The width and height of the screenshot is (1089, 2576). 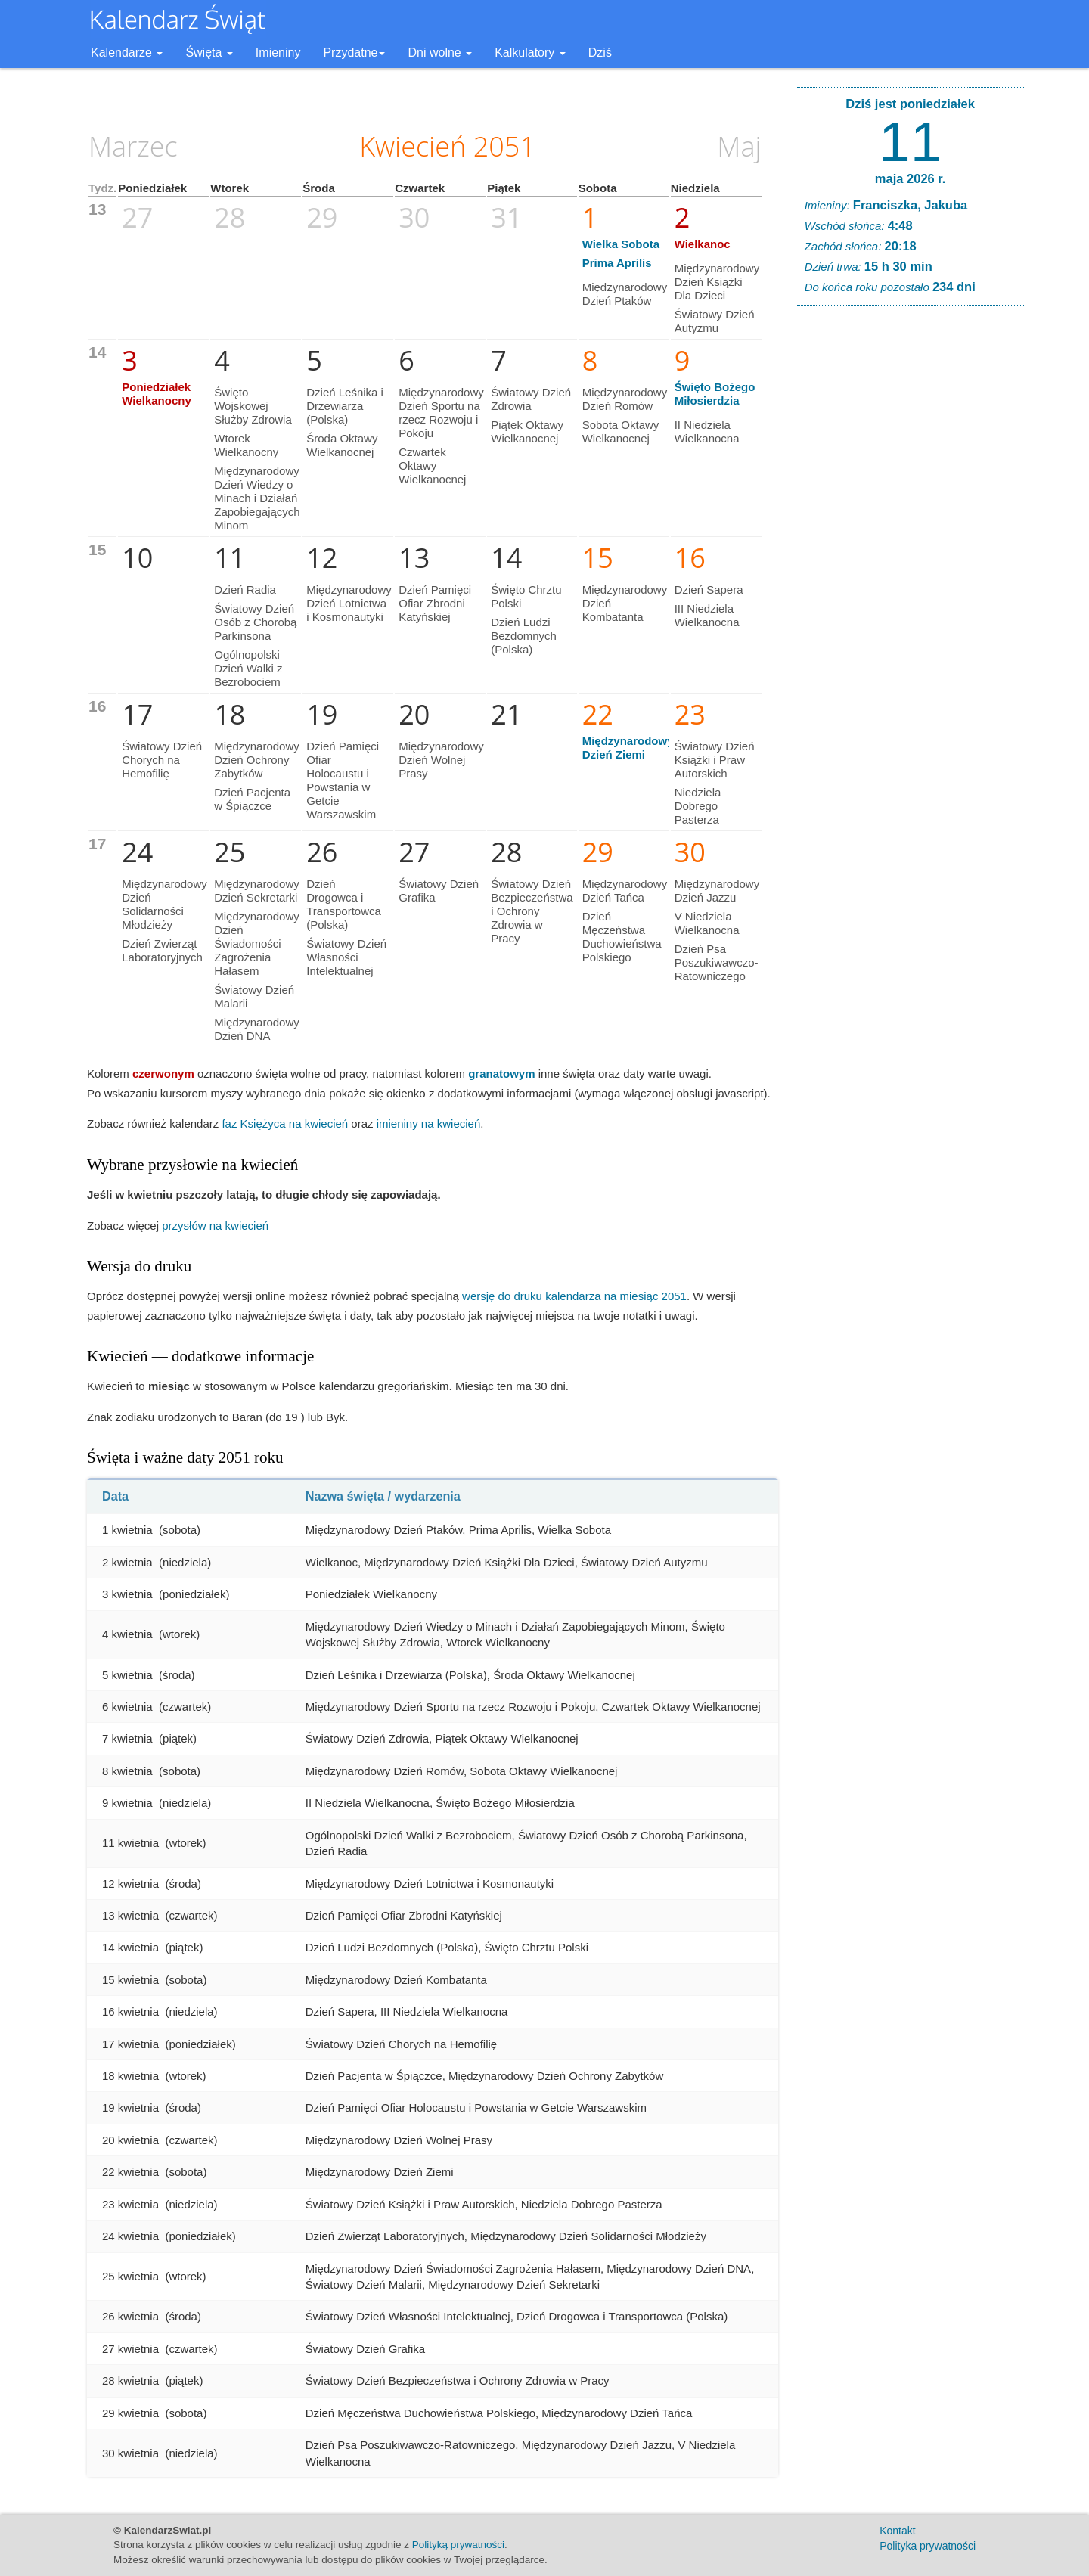 What do you see at coordinates (620, 243) in the screenshot?
I see `Wielka Sobota` at bounding box center [620, 243].